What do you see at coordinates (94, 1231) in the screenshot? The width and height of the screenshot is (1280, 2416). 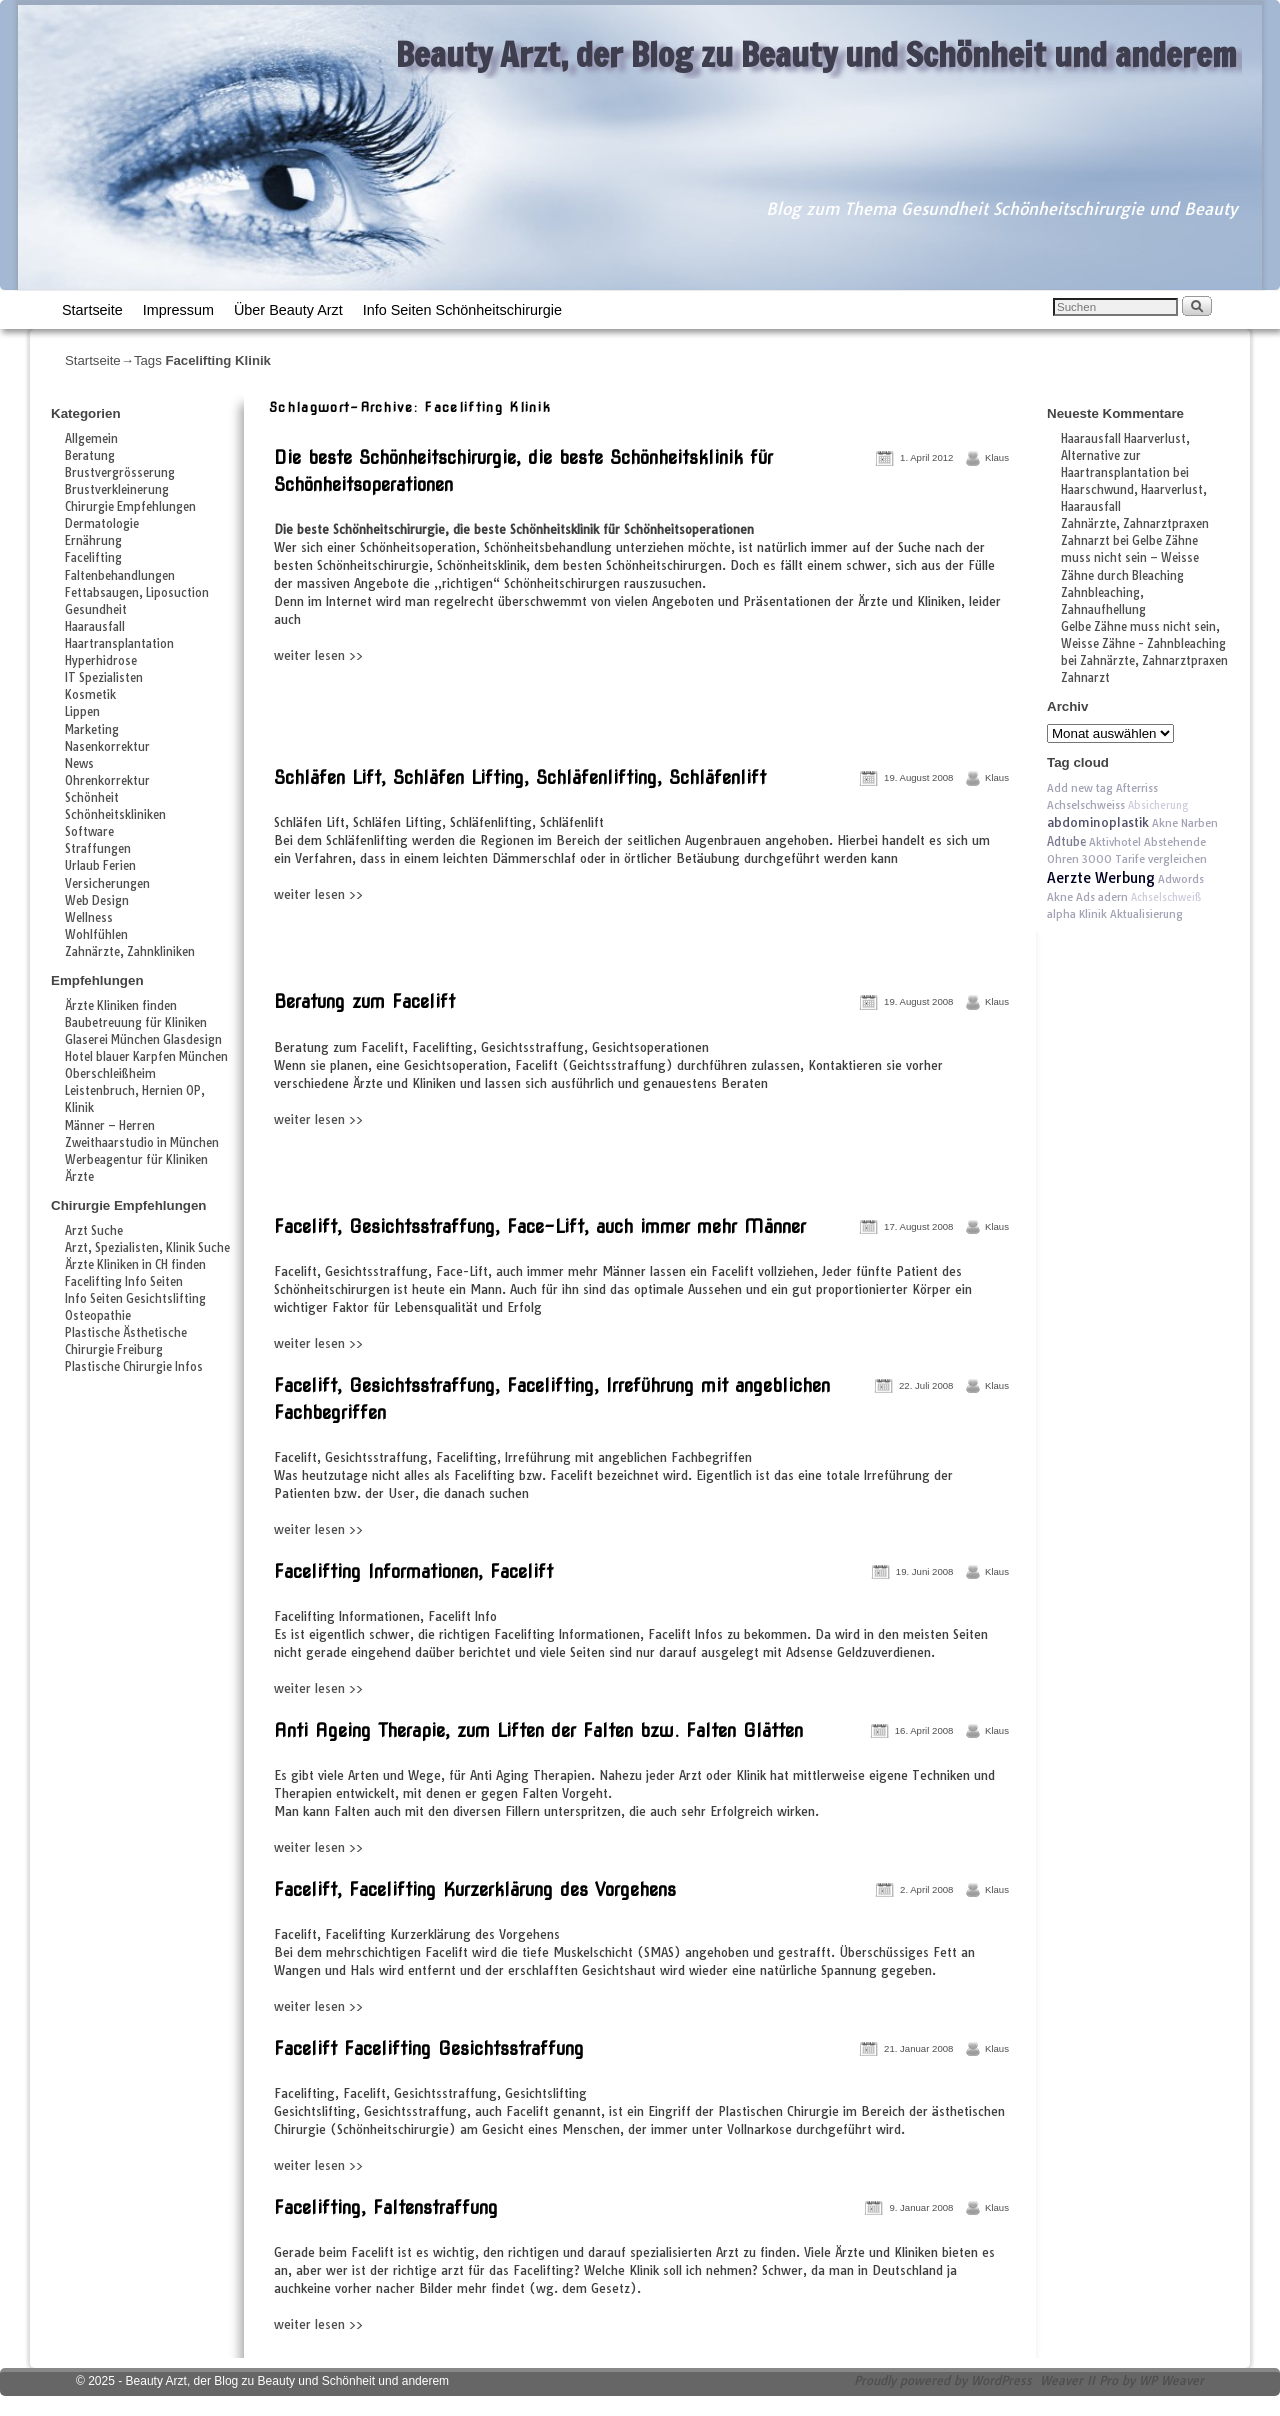 I see `Arzt Suche` at bounding box center [94, 1231].